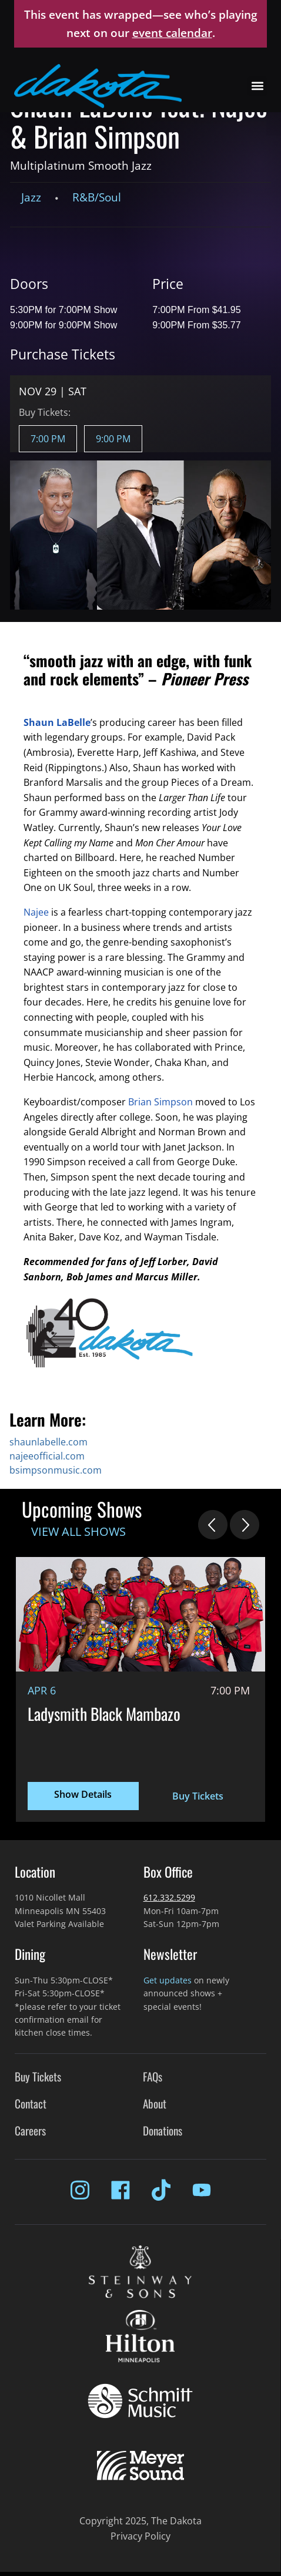 This screenshot has width=281, height=2576. I want to click on About, so click(154, 2103).